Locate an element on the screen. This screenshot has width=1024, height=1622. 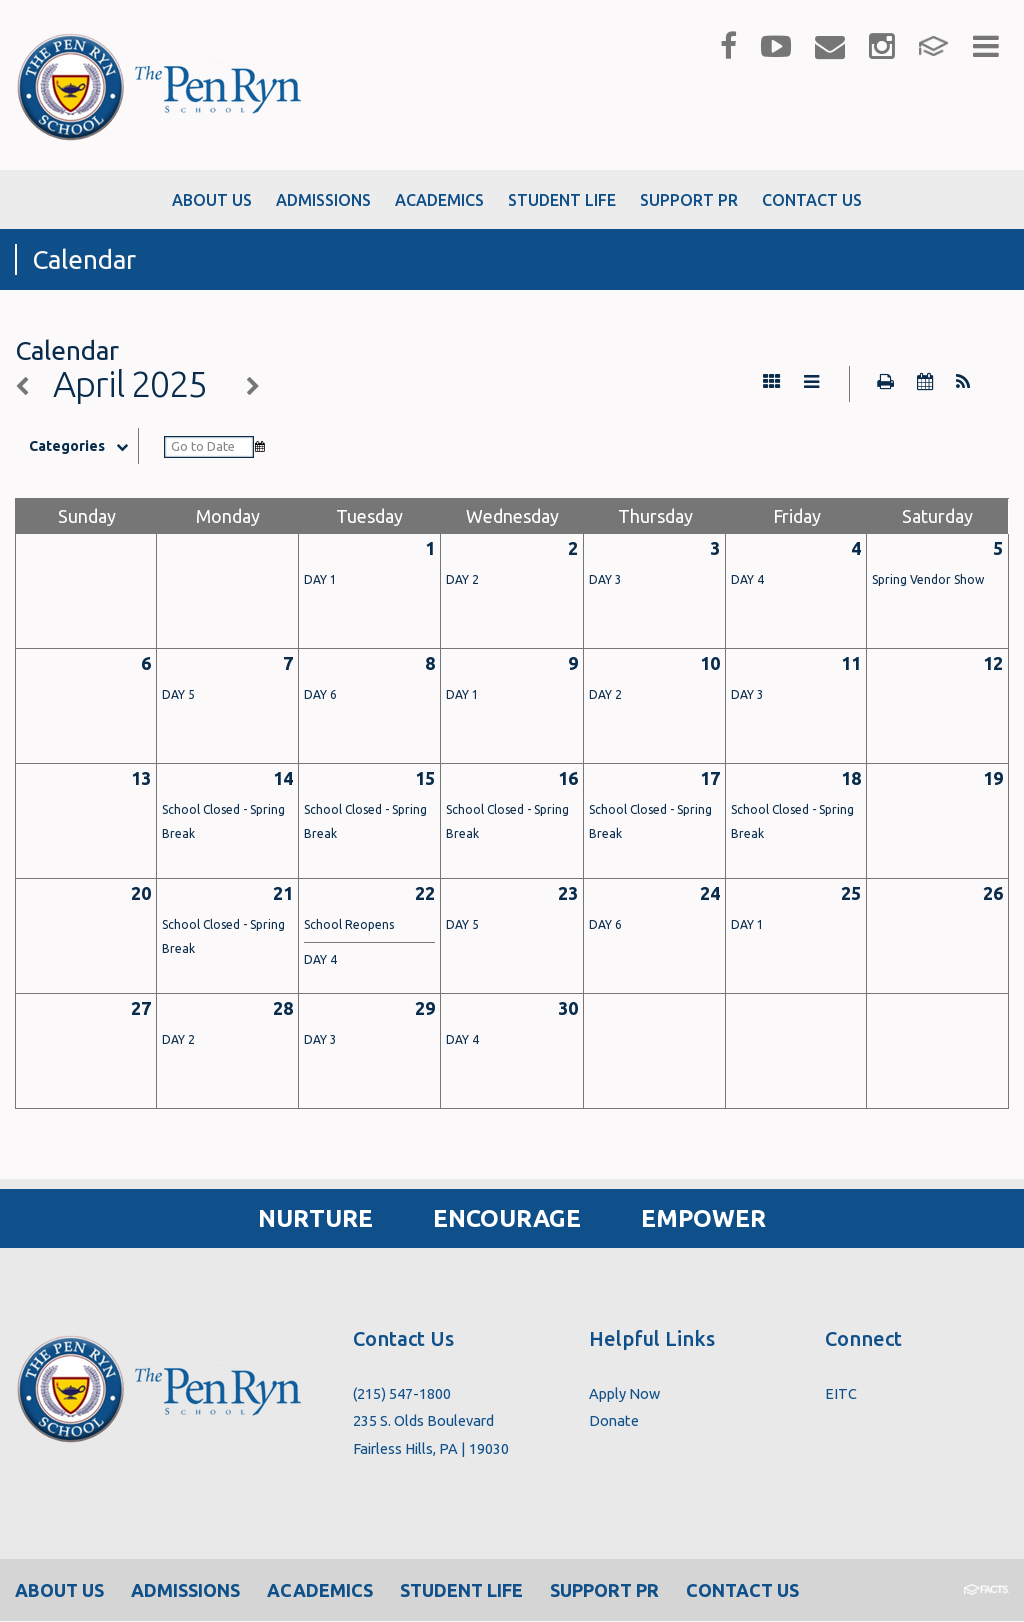
Academics is located at coordinates (320, 1591).